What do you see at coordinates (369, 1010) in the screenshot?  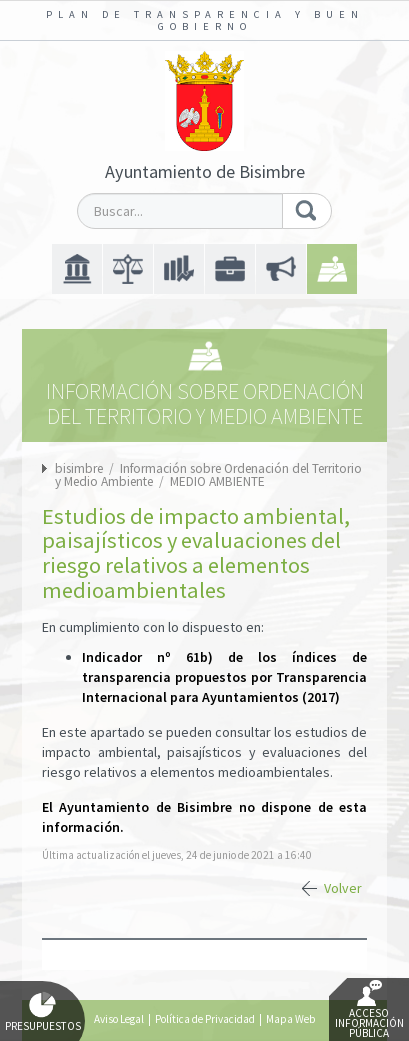 I see `Acceso Información Pública` at bounding box center [369, 1010].